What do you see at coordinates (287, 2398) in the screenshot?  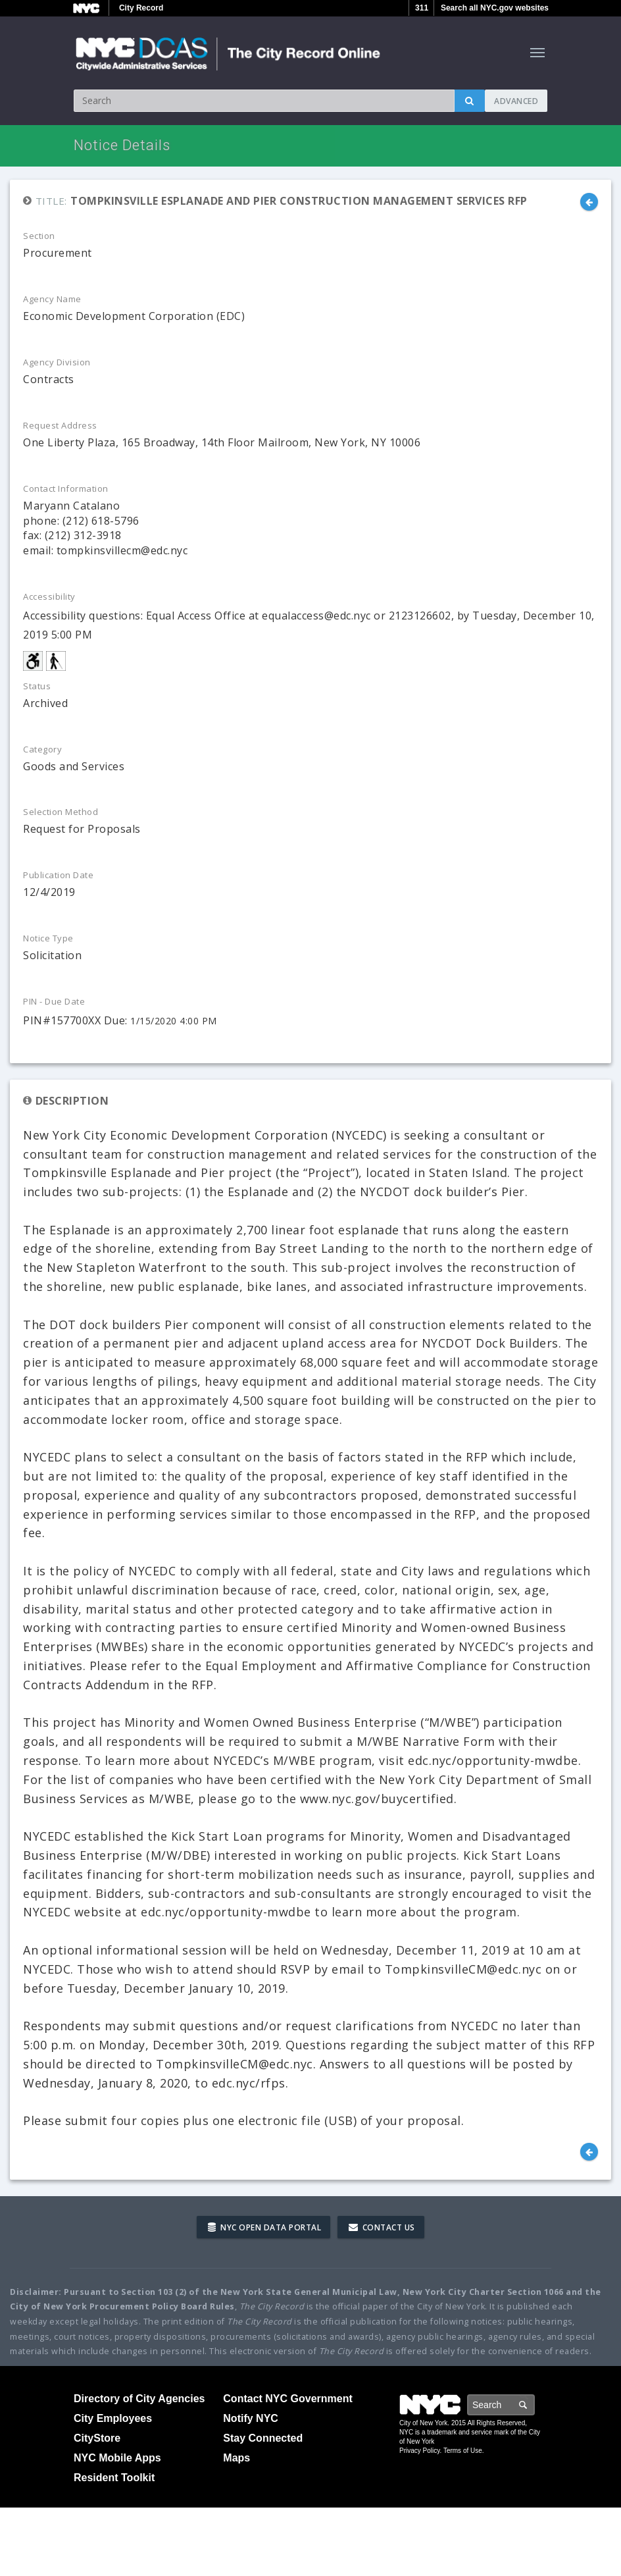 I see `Contact NYC Government` at bounding box center [287, 2398].